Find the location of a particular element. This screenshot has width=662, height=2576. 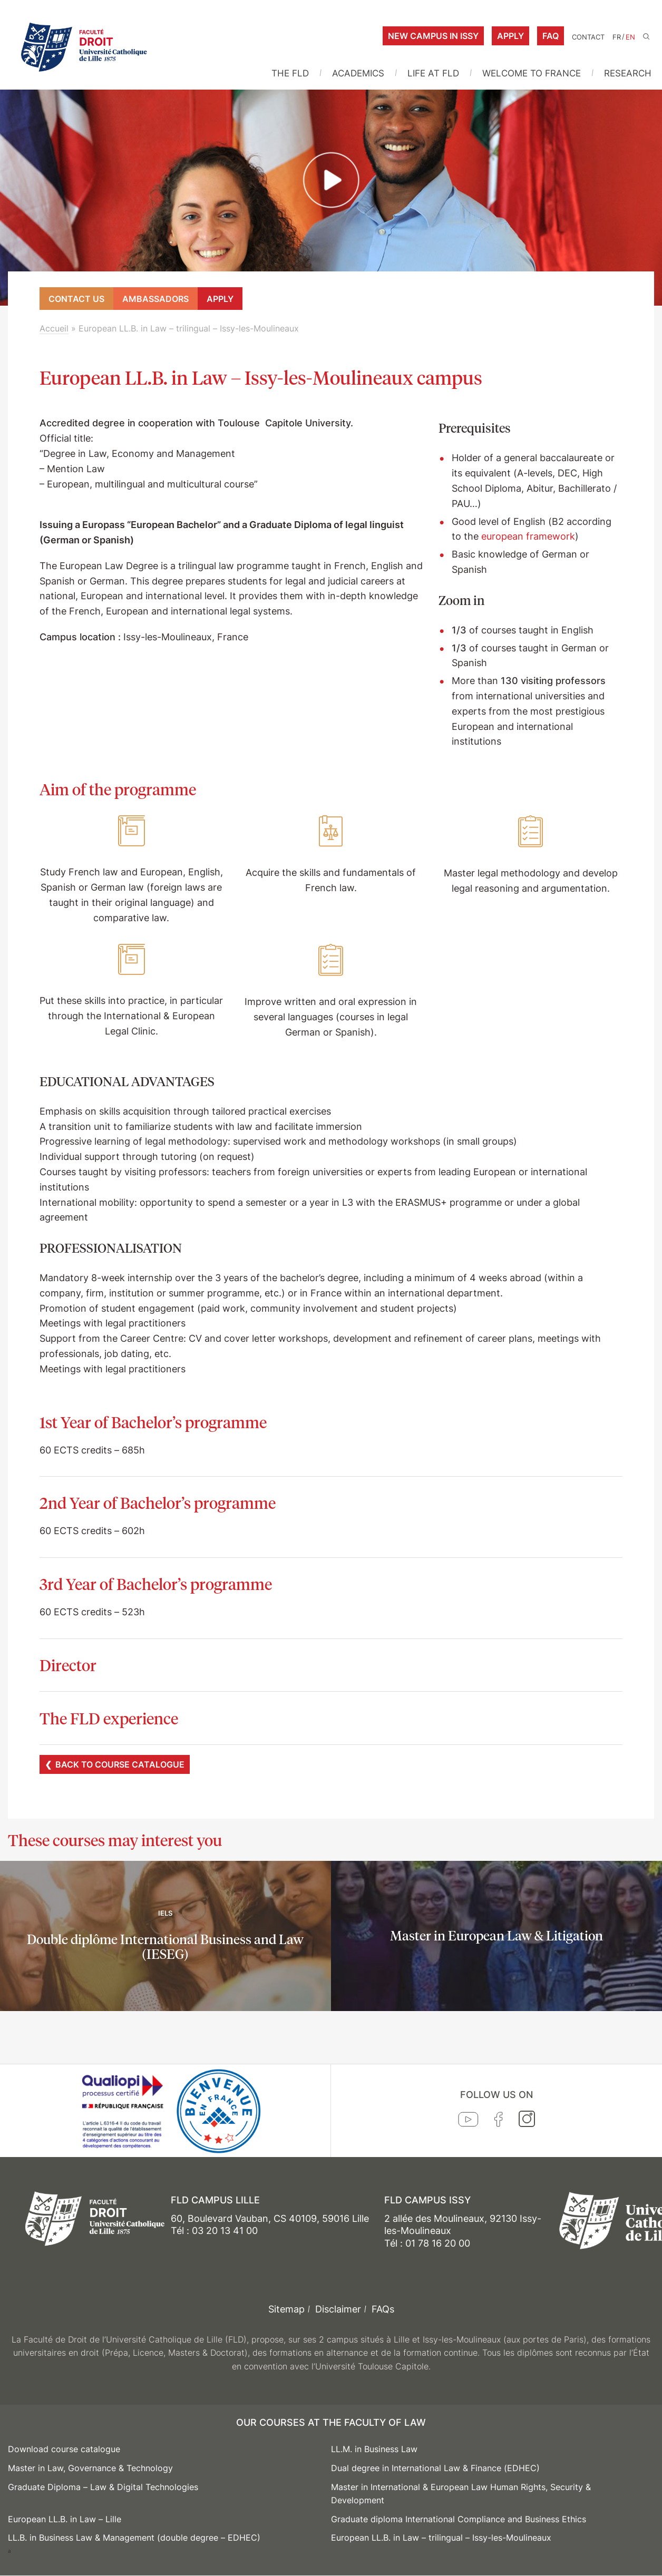

Back to course catalogue is located at coordinates (119, 1764).